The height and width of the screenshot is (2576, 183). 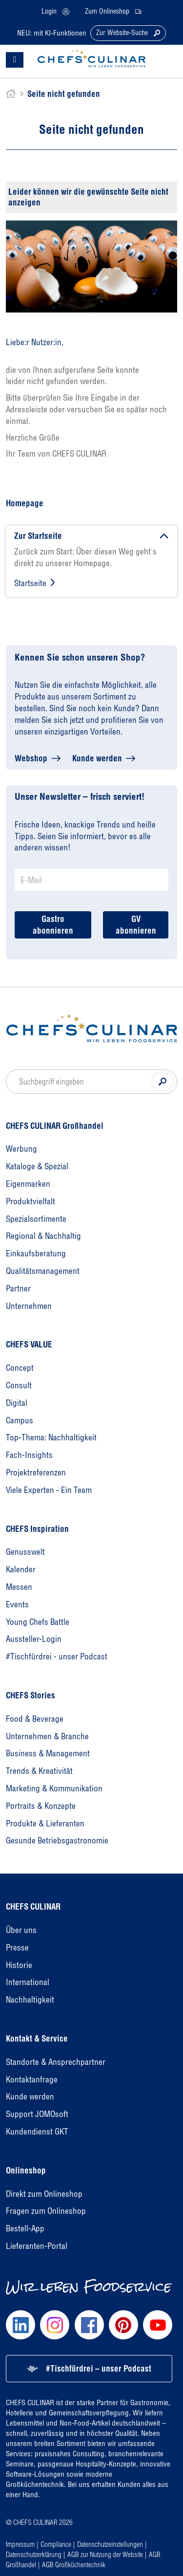 What do you see at coordinates (29, 1306) in the screenshot?
I see `Unternehmen` at bounding box center [29, 1306].